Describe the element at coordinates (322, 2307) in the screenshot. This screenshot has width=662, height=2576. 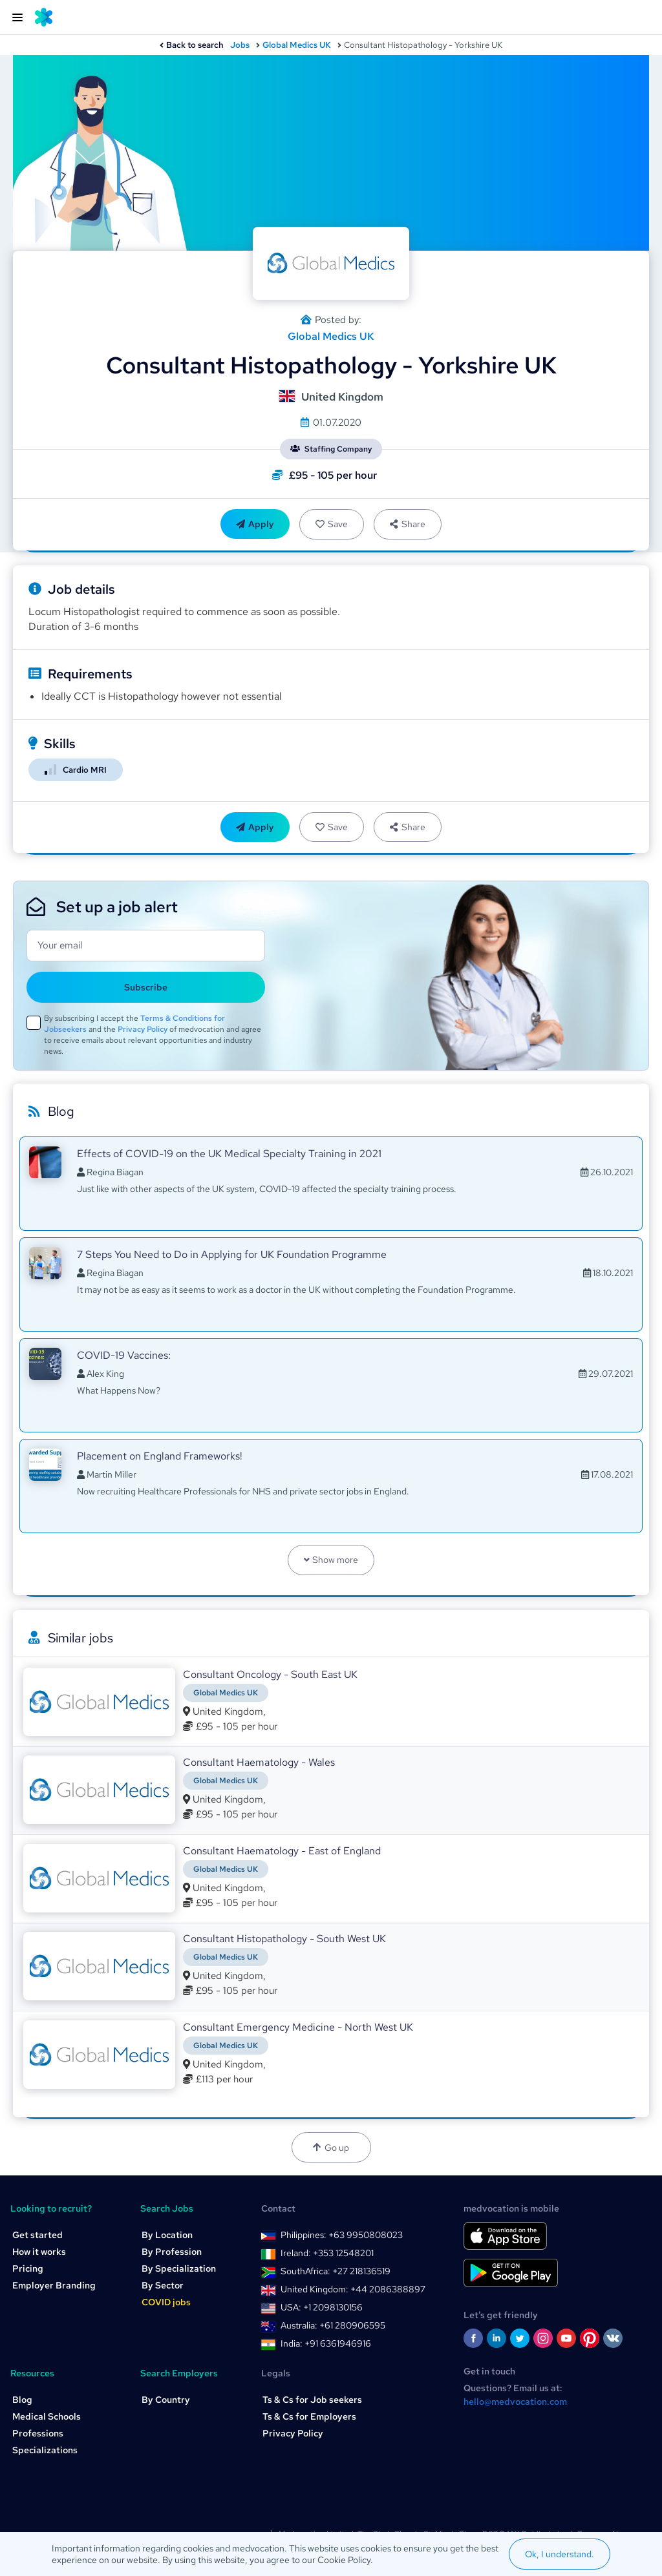
I see `USA: +1 2098130156` at that location.